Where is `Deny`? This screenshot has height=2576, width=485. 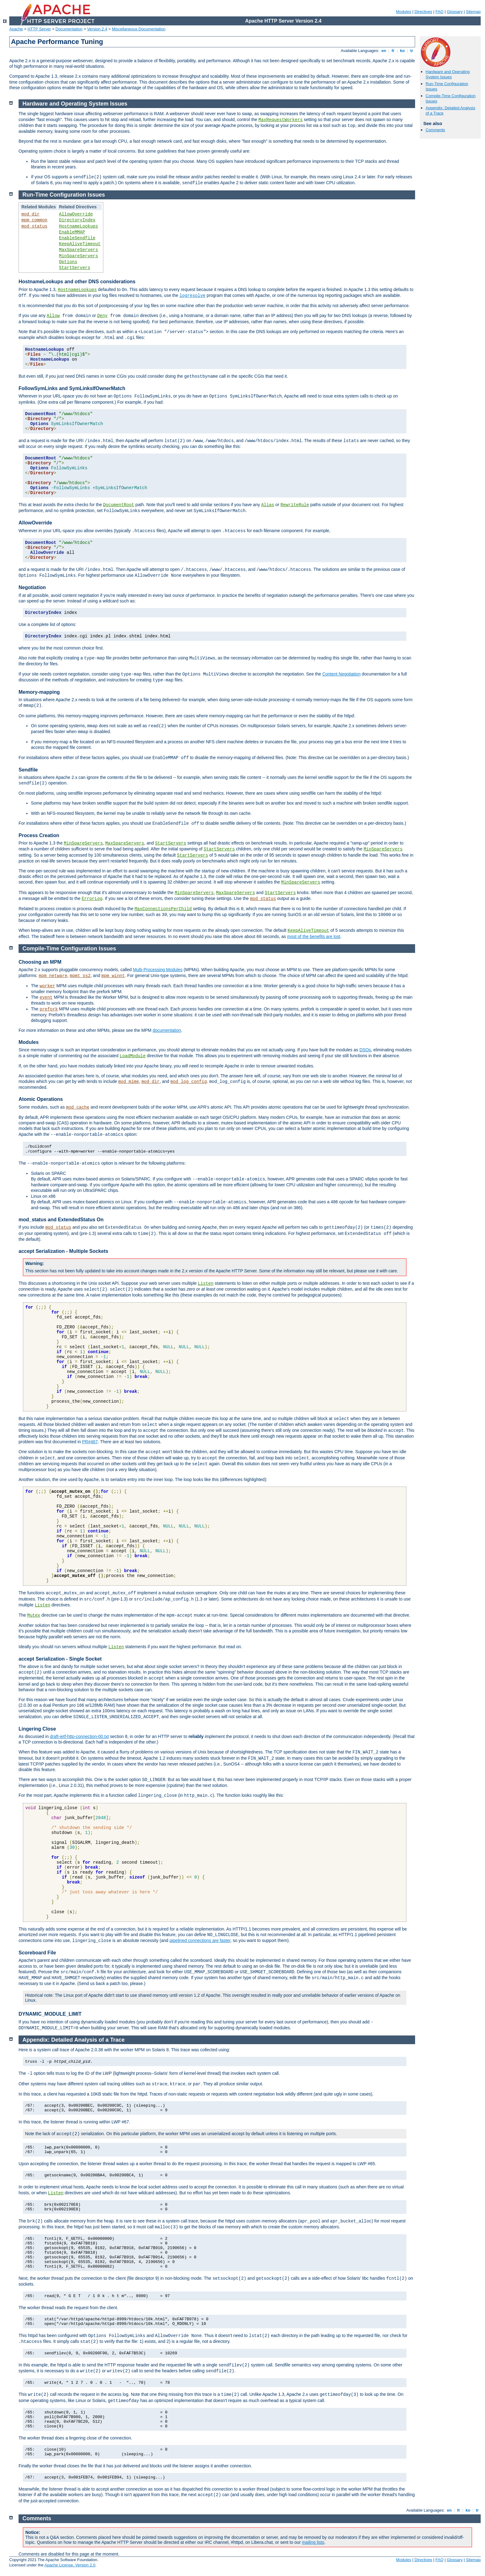
Deny is located at coordinates (102, 315).